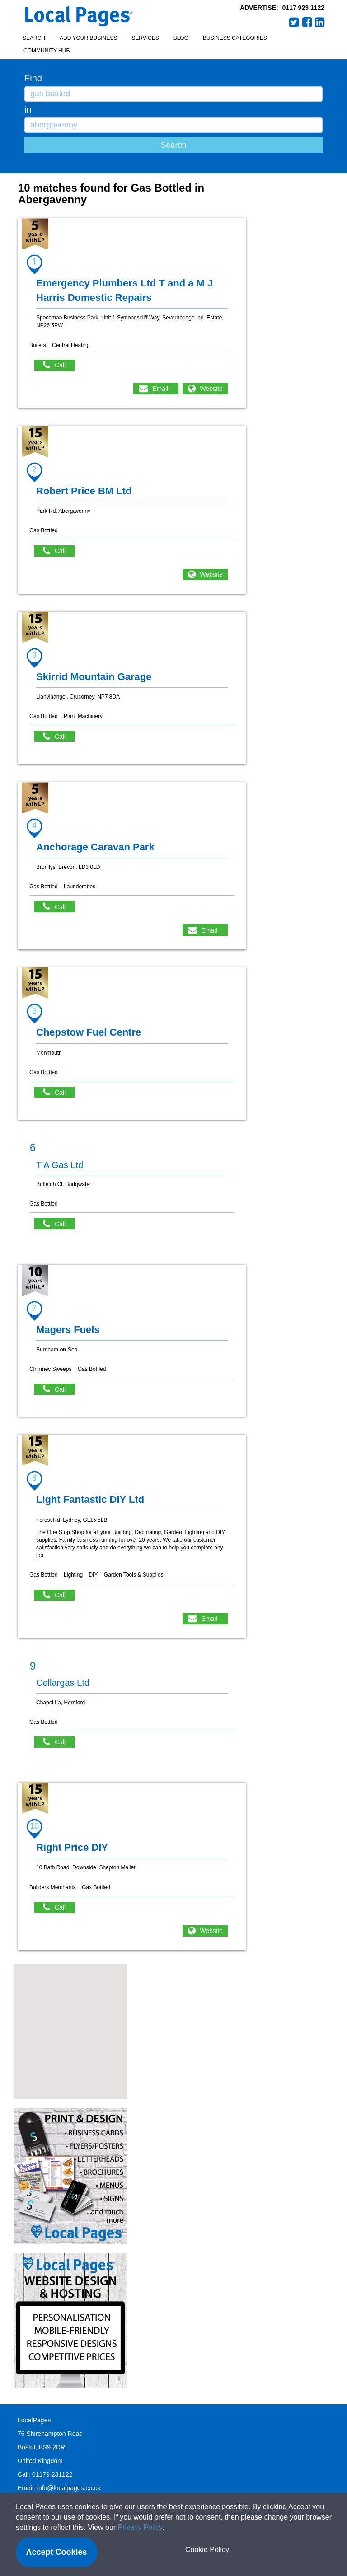 This screenshot has width=347, height=2576. What do you see at coordinates (181, 38) in the screenshot?
I see `Blog` at bounding box center [181, 38].